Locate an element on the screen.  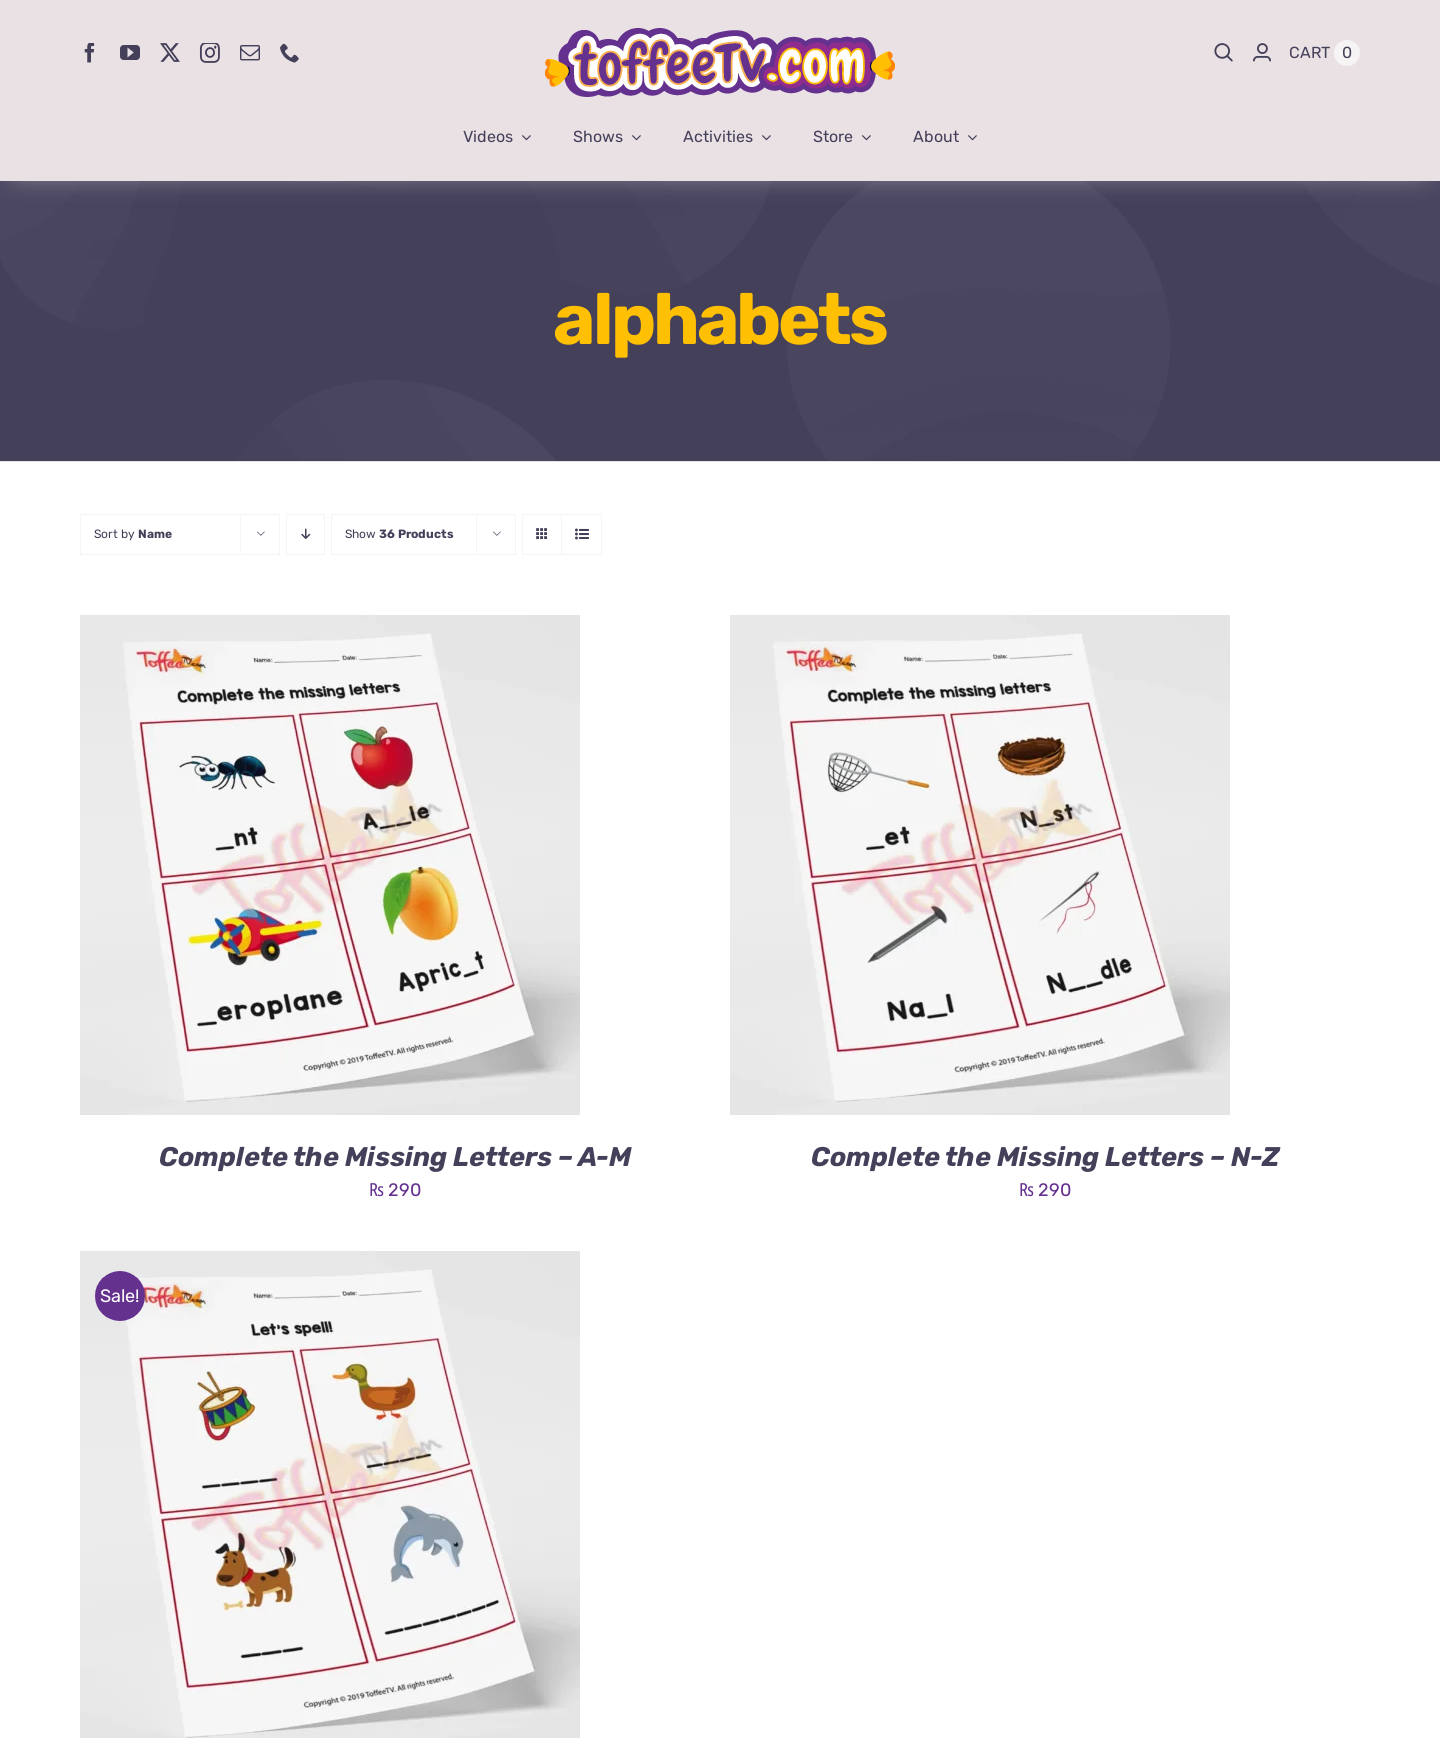
Show is located at coordinates (399, 534).